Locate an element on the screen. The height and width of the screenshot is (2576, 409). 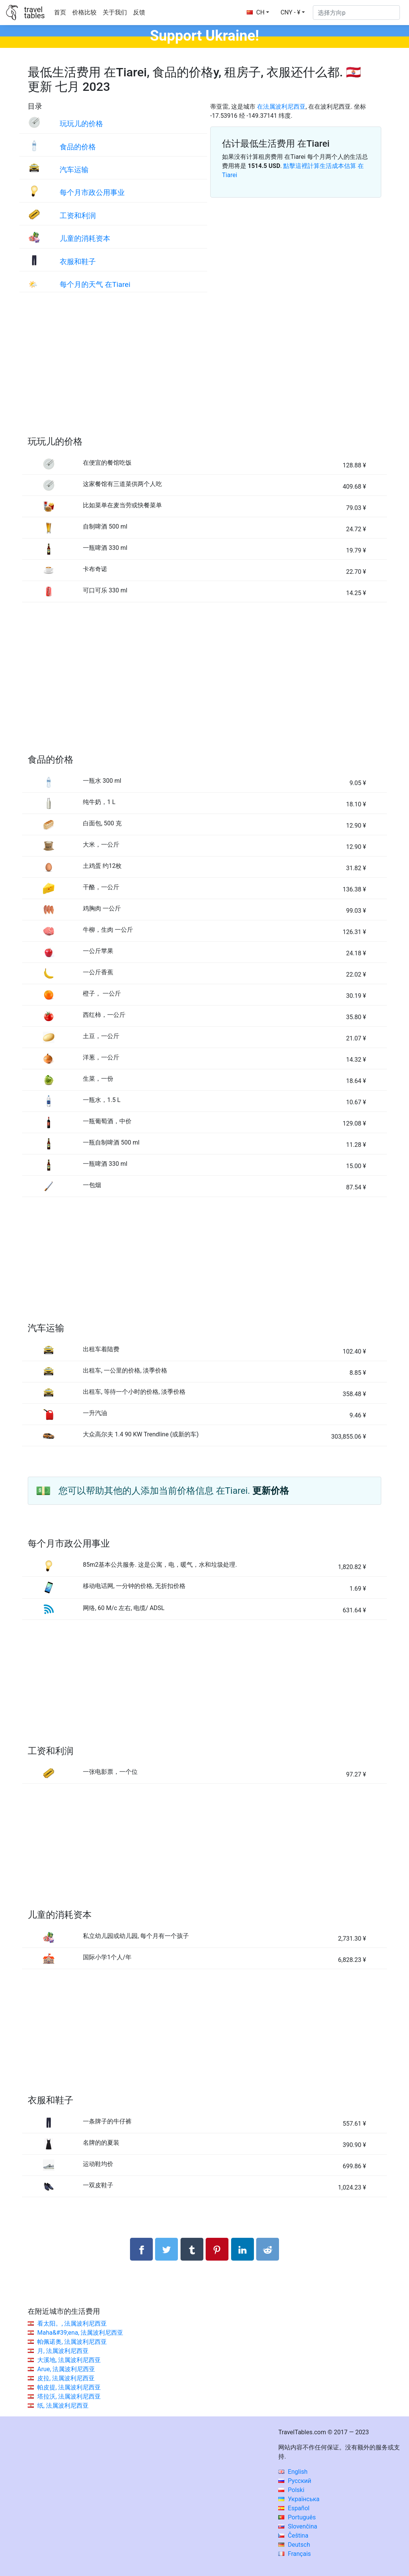
食品的价格 is located at coordinates (78, 146).